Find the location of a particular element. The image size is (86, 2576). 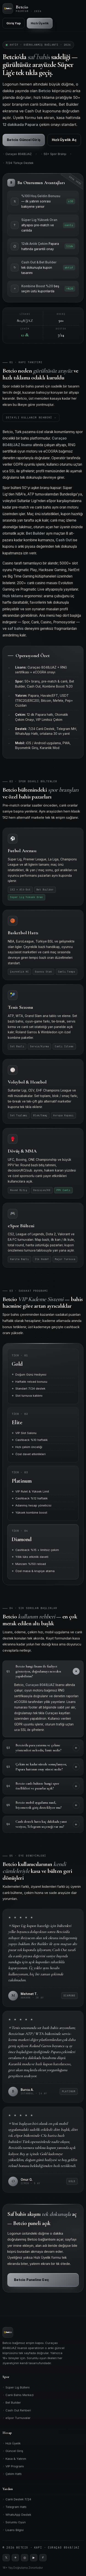

Bet Builder is located at coordinates (12, 2402).